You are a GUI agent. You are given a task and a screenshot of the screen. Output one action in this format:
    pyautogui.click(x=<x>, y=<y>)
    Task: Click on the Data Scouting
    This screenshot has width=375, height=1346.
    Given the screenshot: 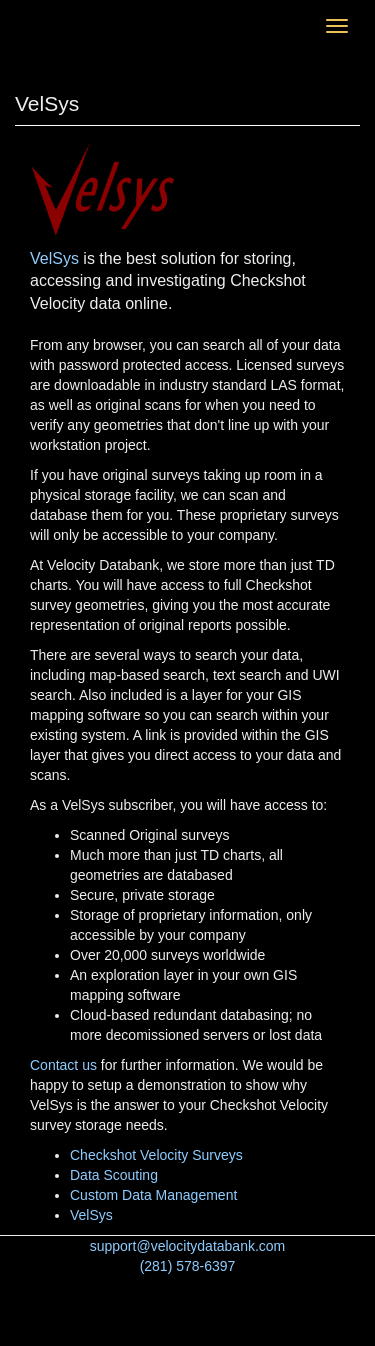 What is the action you would take?
    pyautogui.click(x=114, y=1175)
    